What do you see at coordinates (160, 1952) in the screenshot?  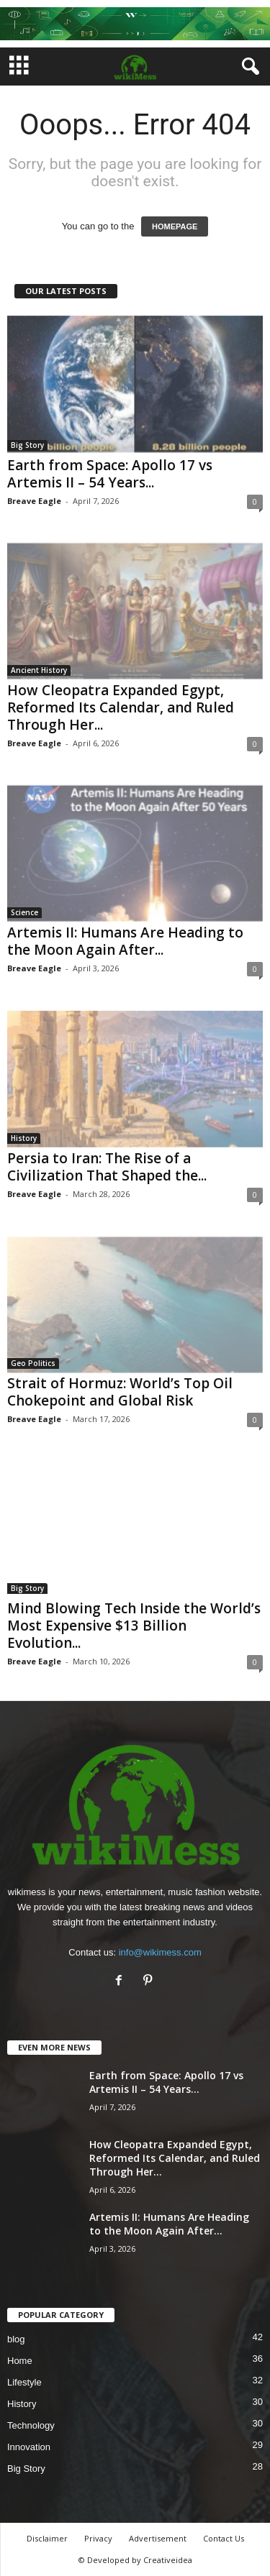 I see `info@wikimess.com` at bounding box center [160, 1952].